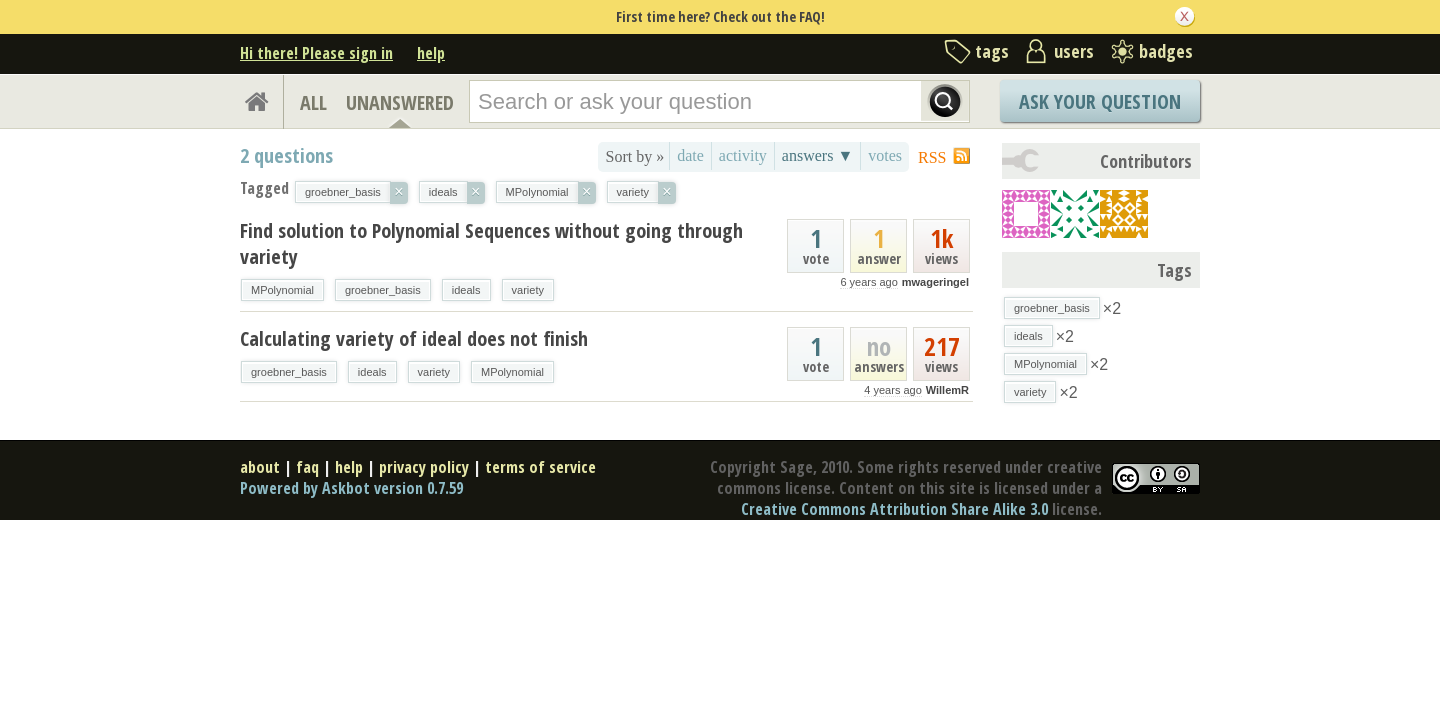  What do you see at coordinates (932, 157) in the screenshot?
I see `RSS` at bounding box center [932, 157].